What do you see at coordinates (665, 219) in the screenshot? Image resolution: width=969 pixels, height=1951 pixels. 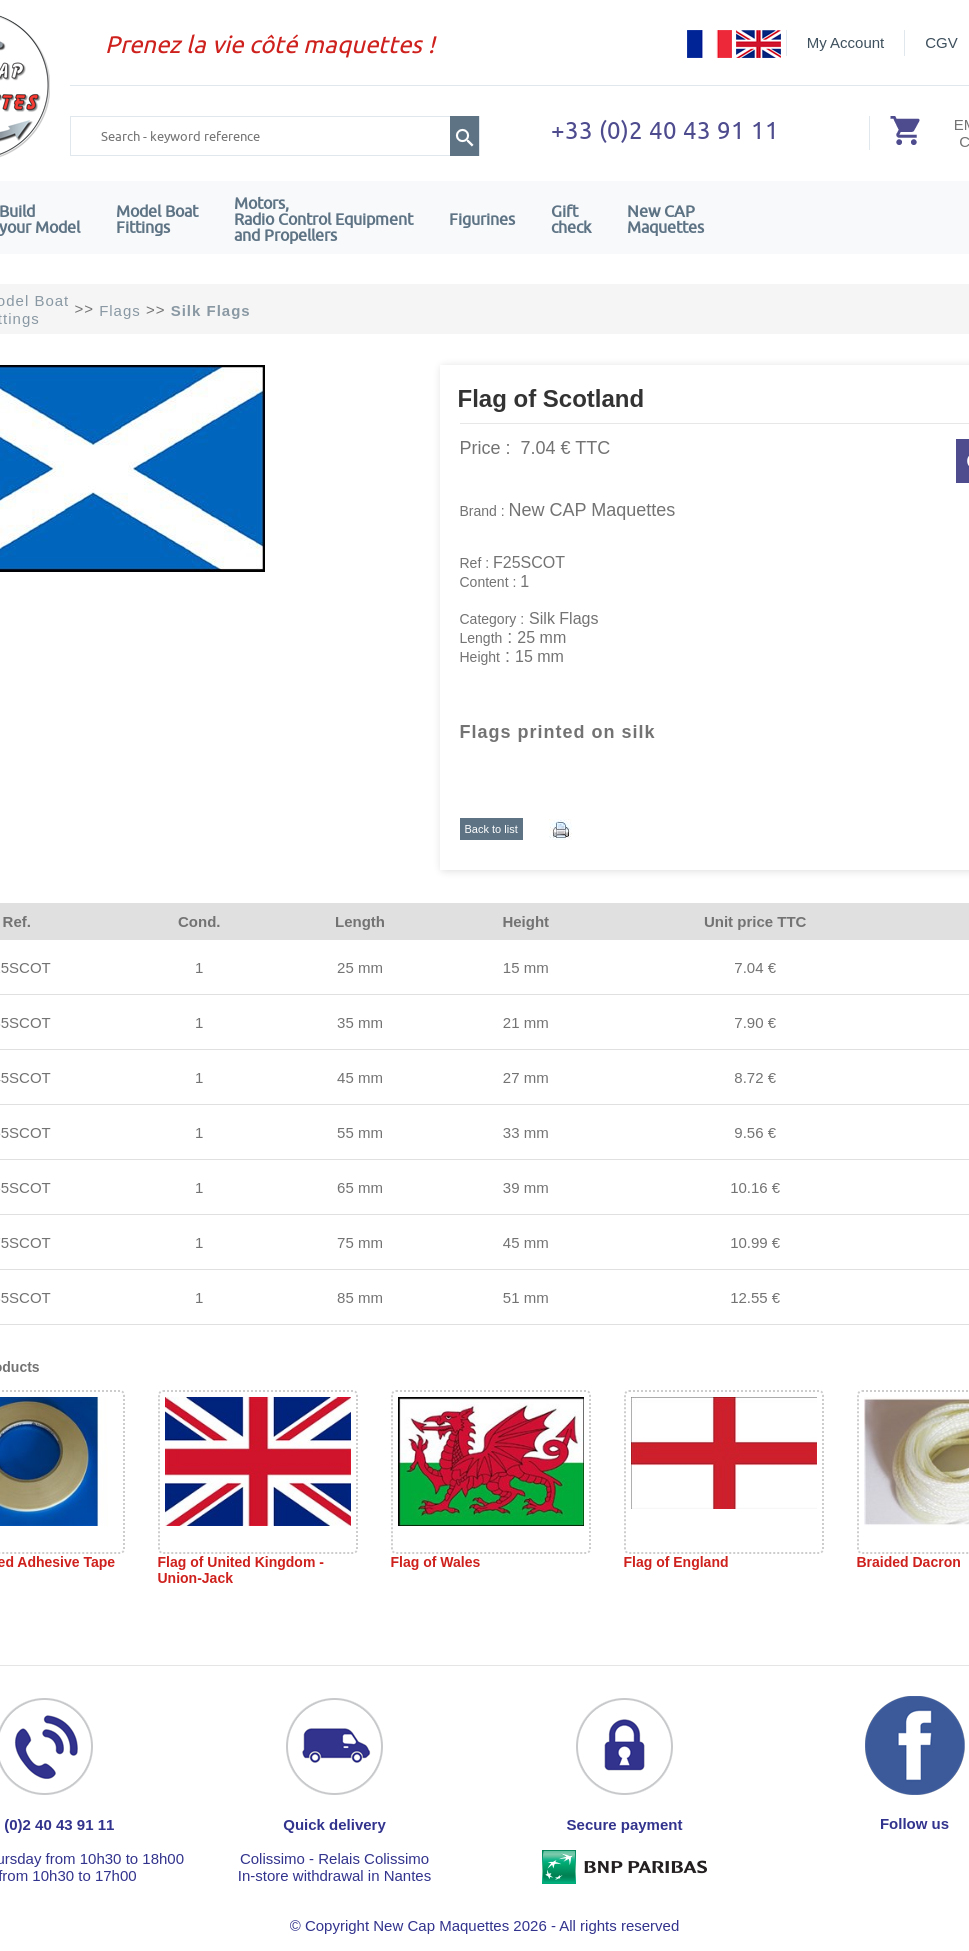 I see `New CAPMaquettes` at bounding box center [665, 219].